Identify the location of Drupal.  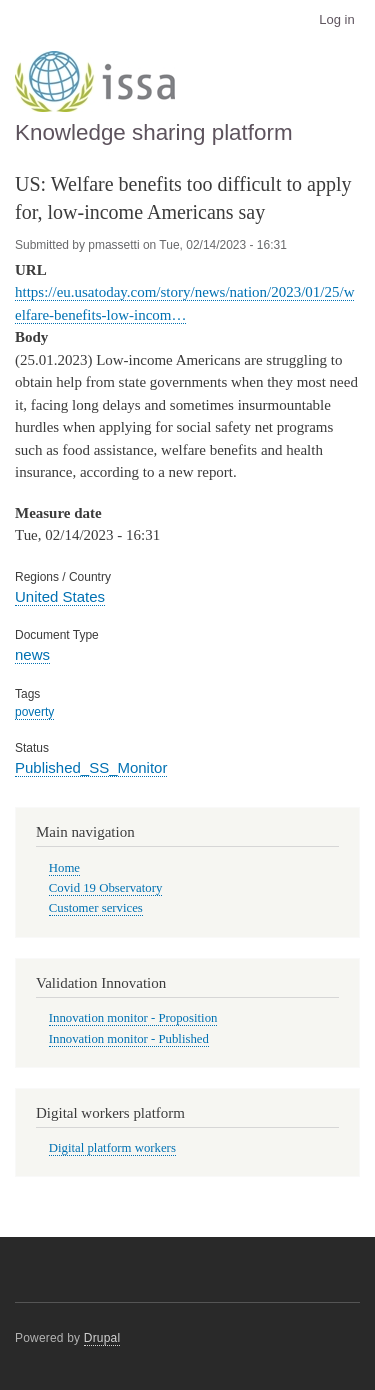
(102, 1338).